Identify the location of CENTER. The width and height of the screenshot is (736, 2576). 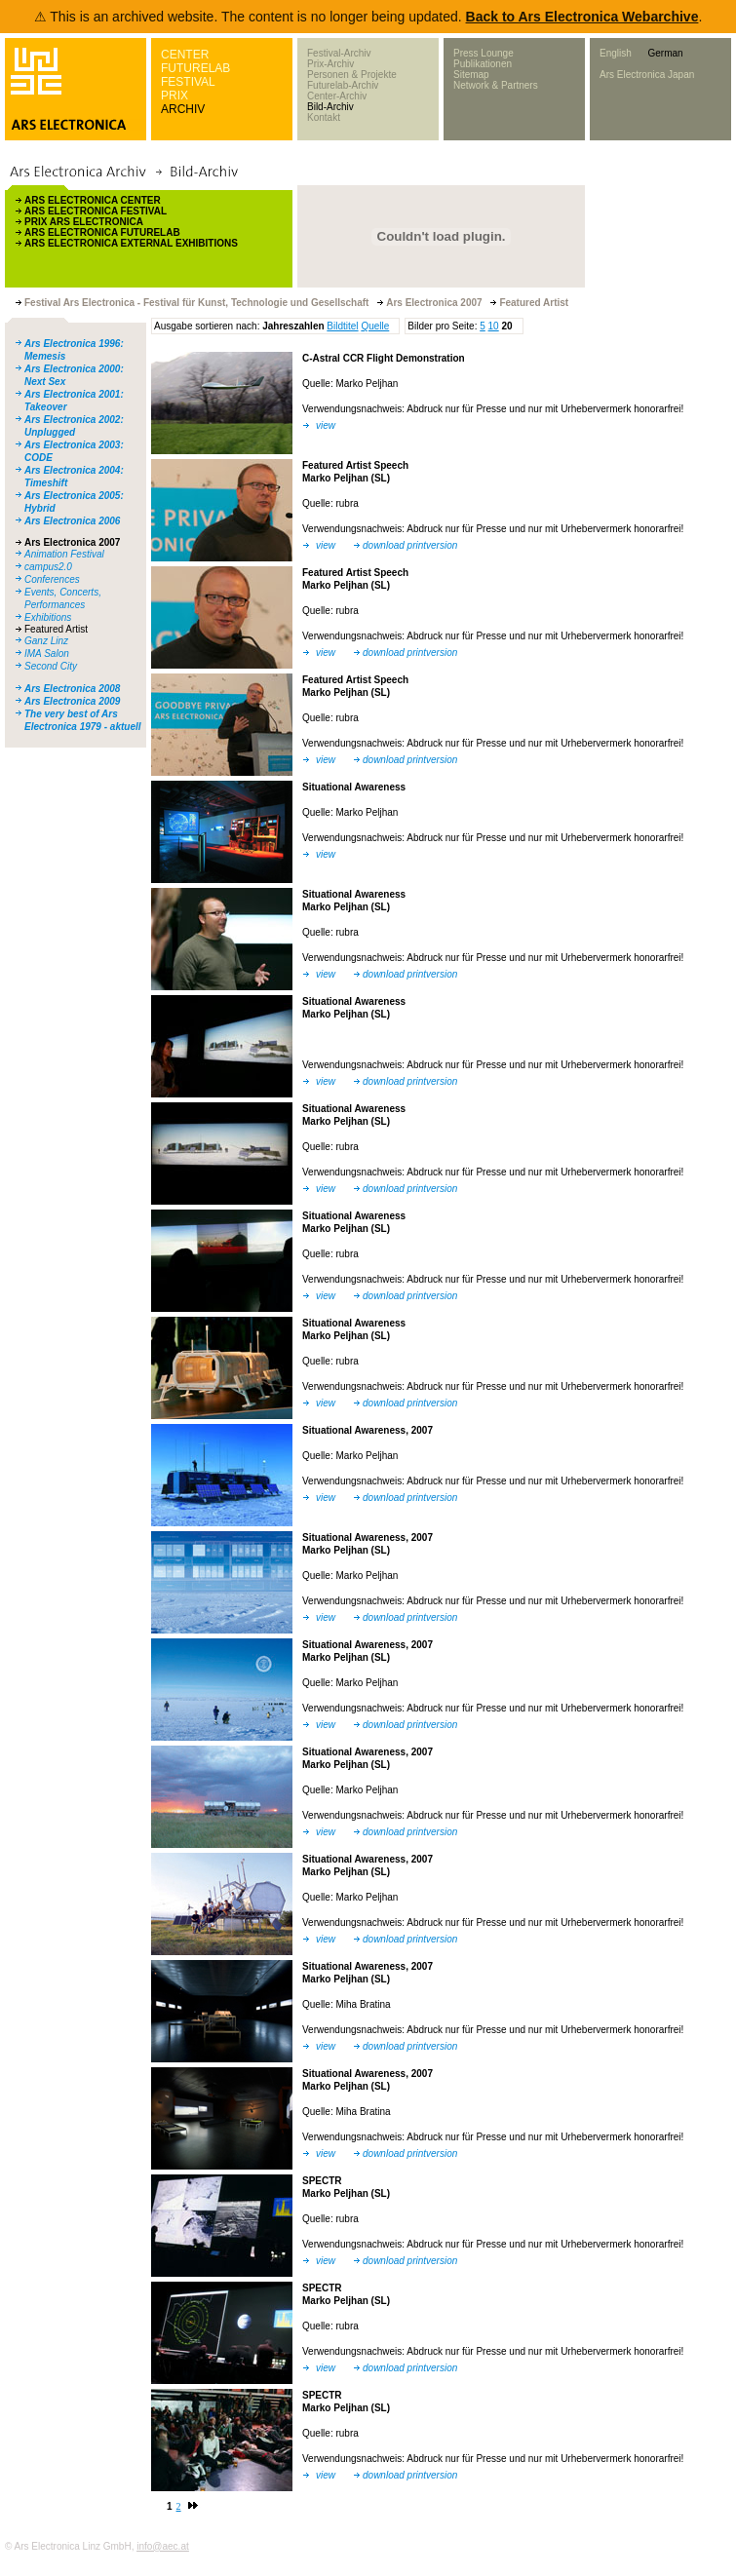
(185, 54).